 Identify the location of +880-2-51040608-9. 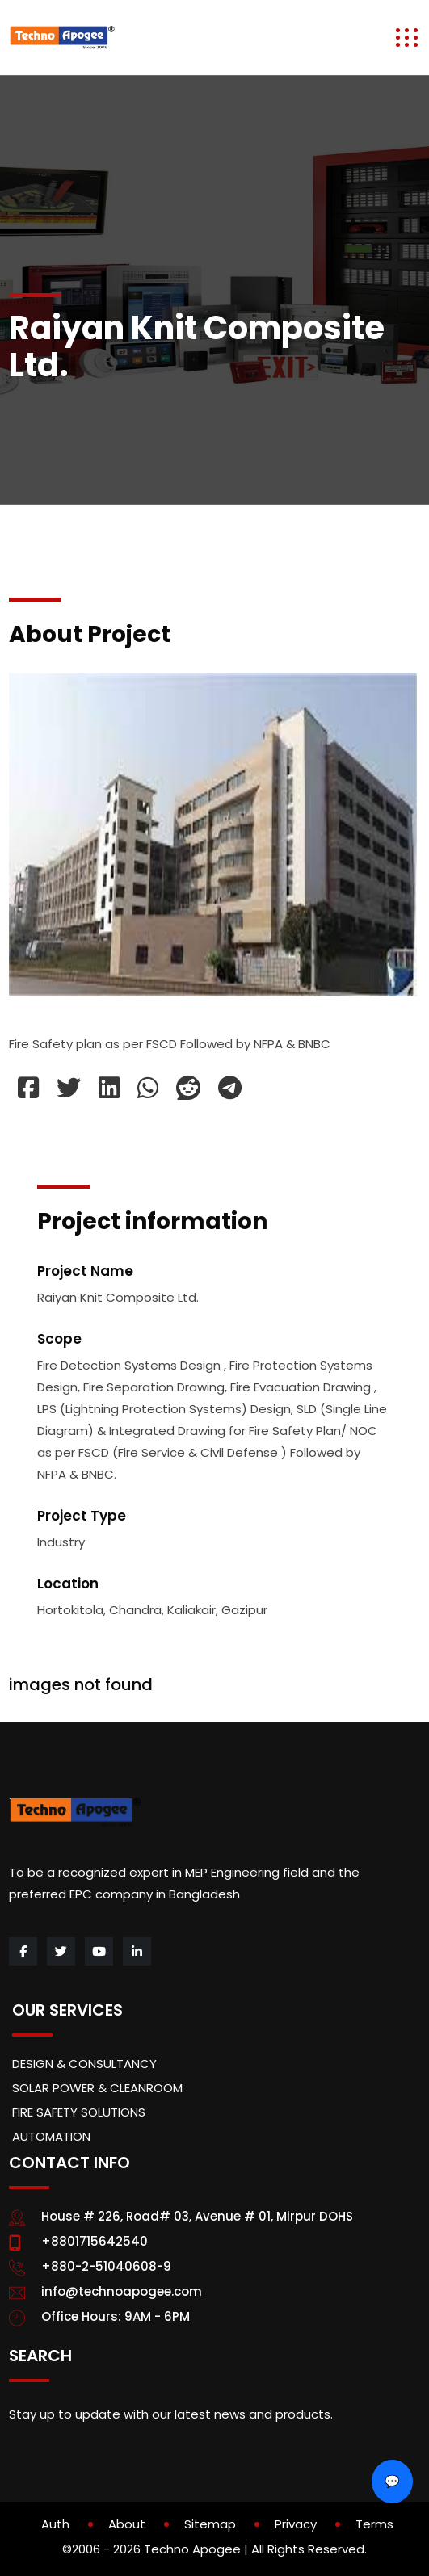
(106, 2266).